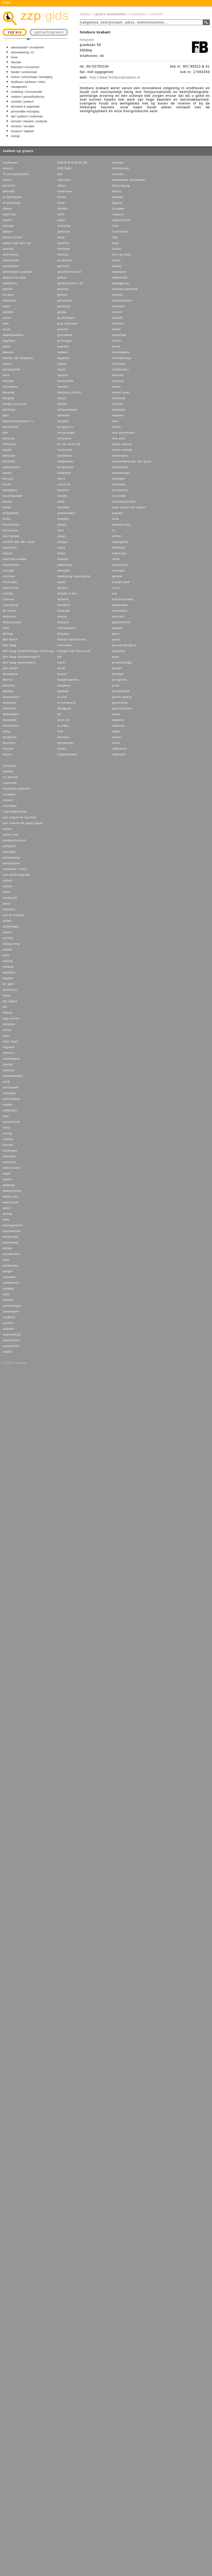 The width and height of the screenshot is (212, 2576). I want to click on amsterdam zuidoost, so click(17, 271).